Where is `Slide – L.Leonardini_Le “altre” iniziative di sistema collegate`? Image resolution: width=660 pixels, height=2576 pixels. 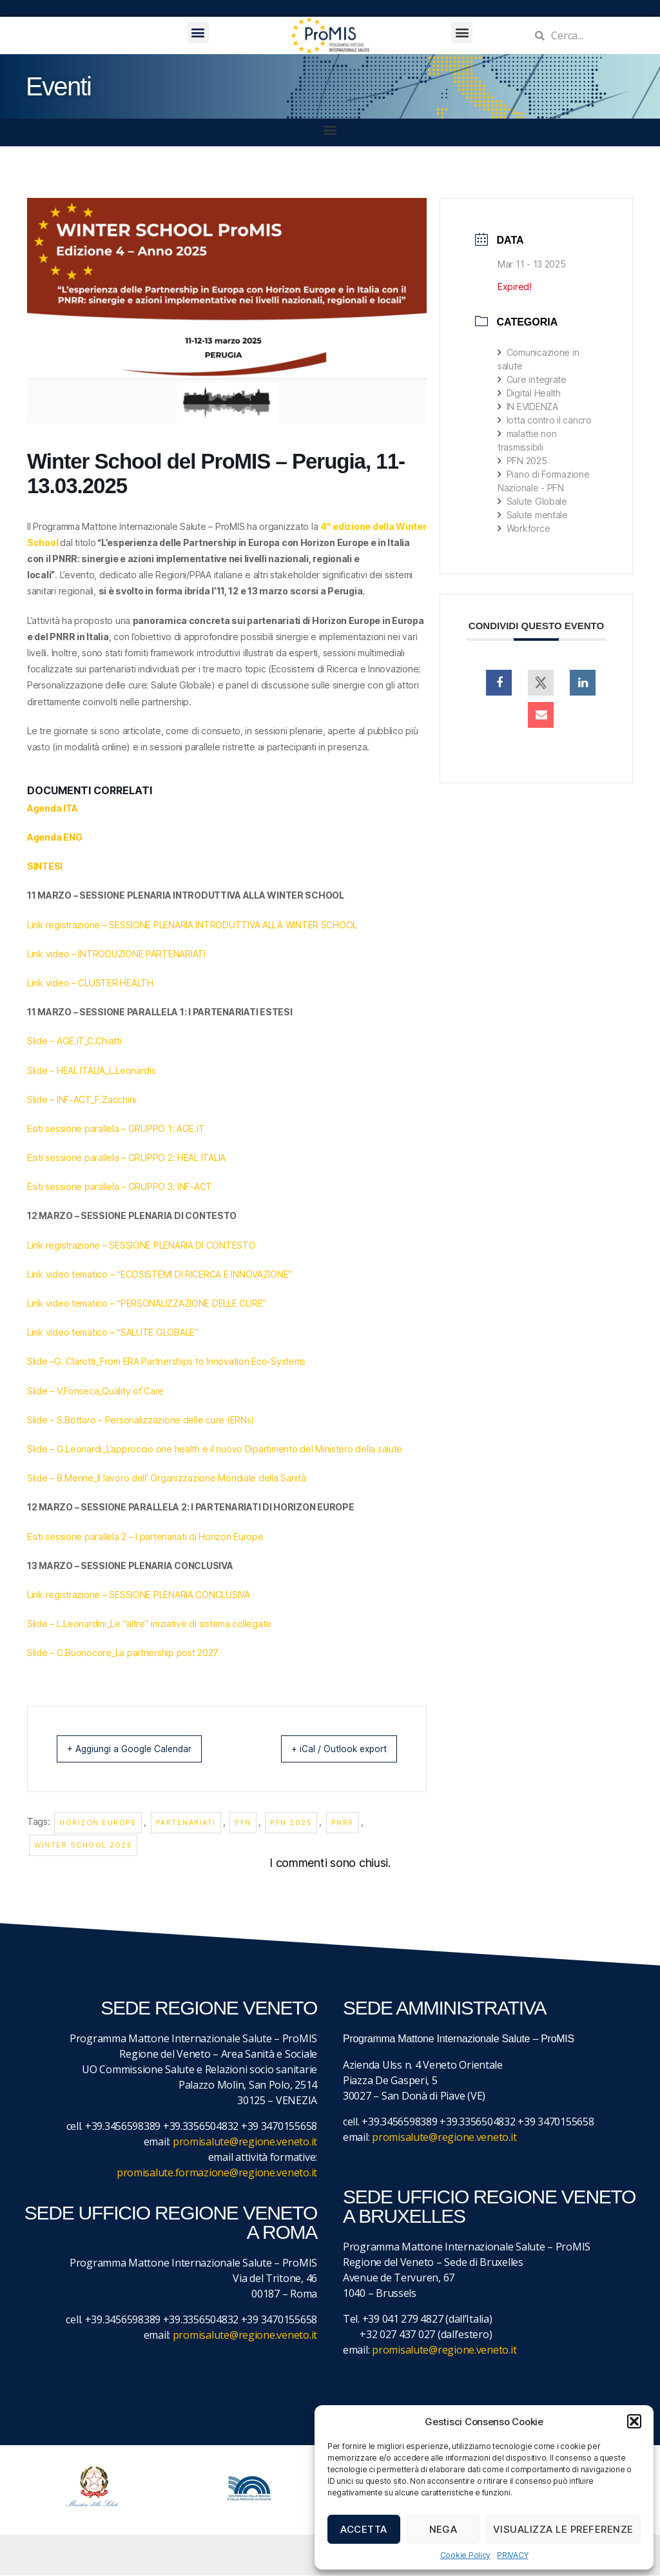 Slide – L.Leonardini_Le “altre” iniziative di sistema collegate is located at coordinates (149, 1623).